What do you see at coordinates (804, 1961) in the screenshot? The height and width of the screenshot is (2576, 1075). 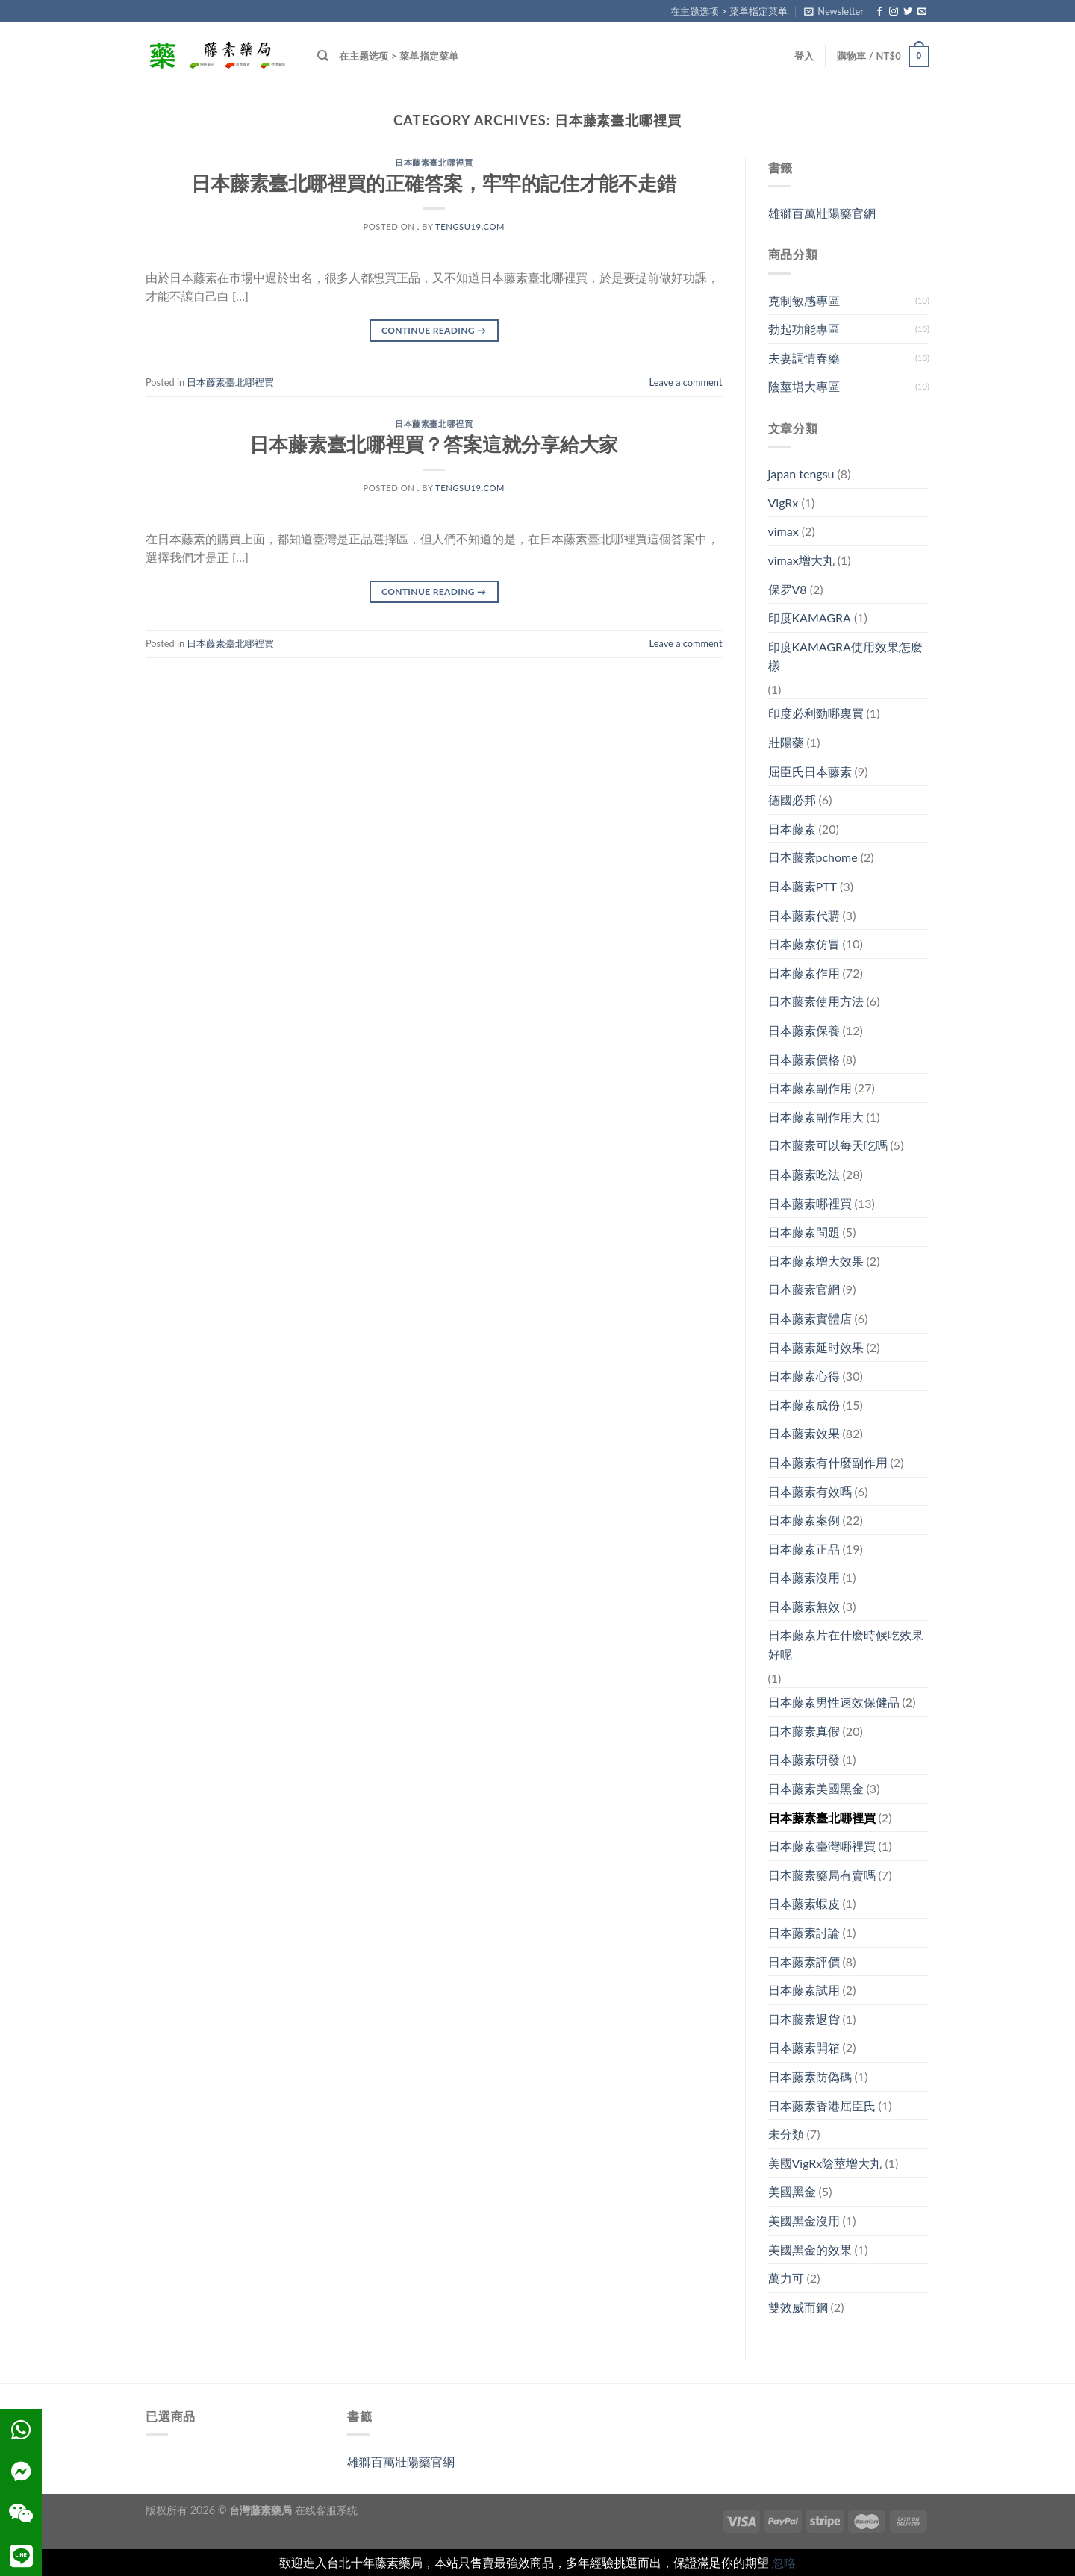 I see `日本藤素評價` at bounding box center [804, 1961].